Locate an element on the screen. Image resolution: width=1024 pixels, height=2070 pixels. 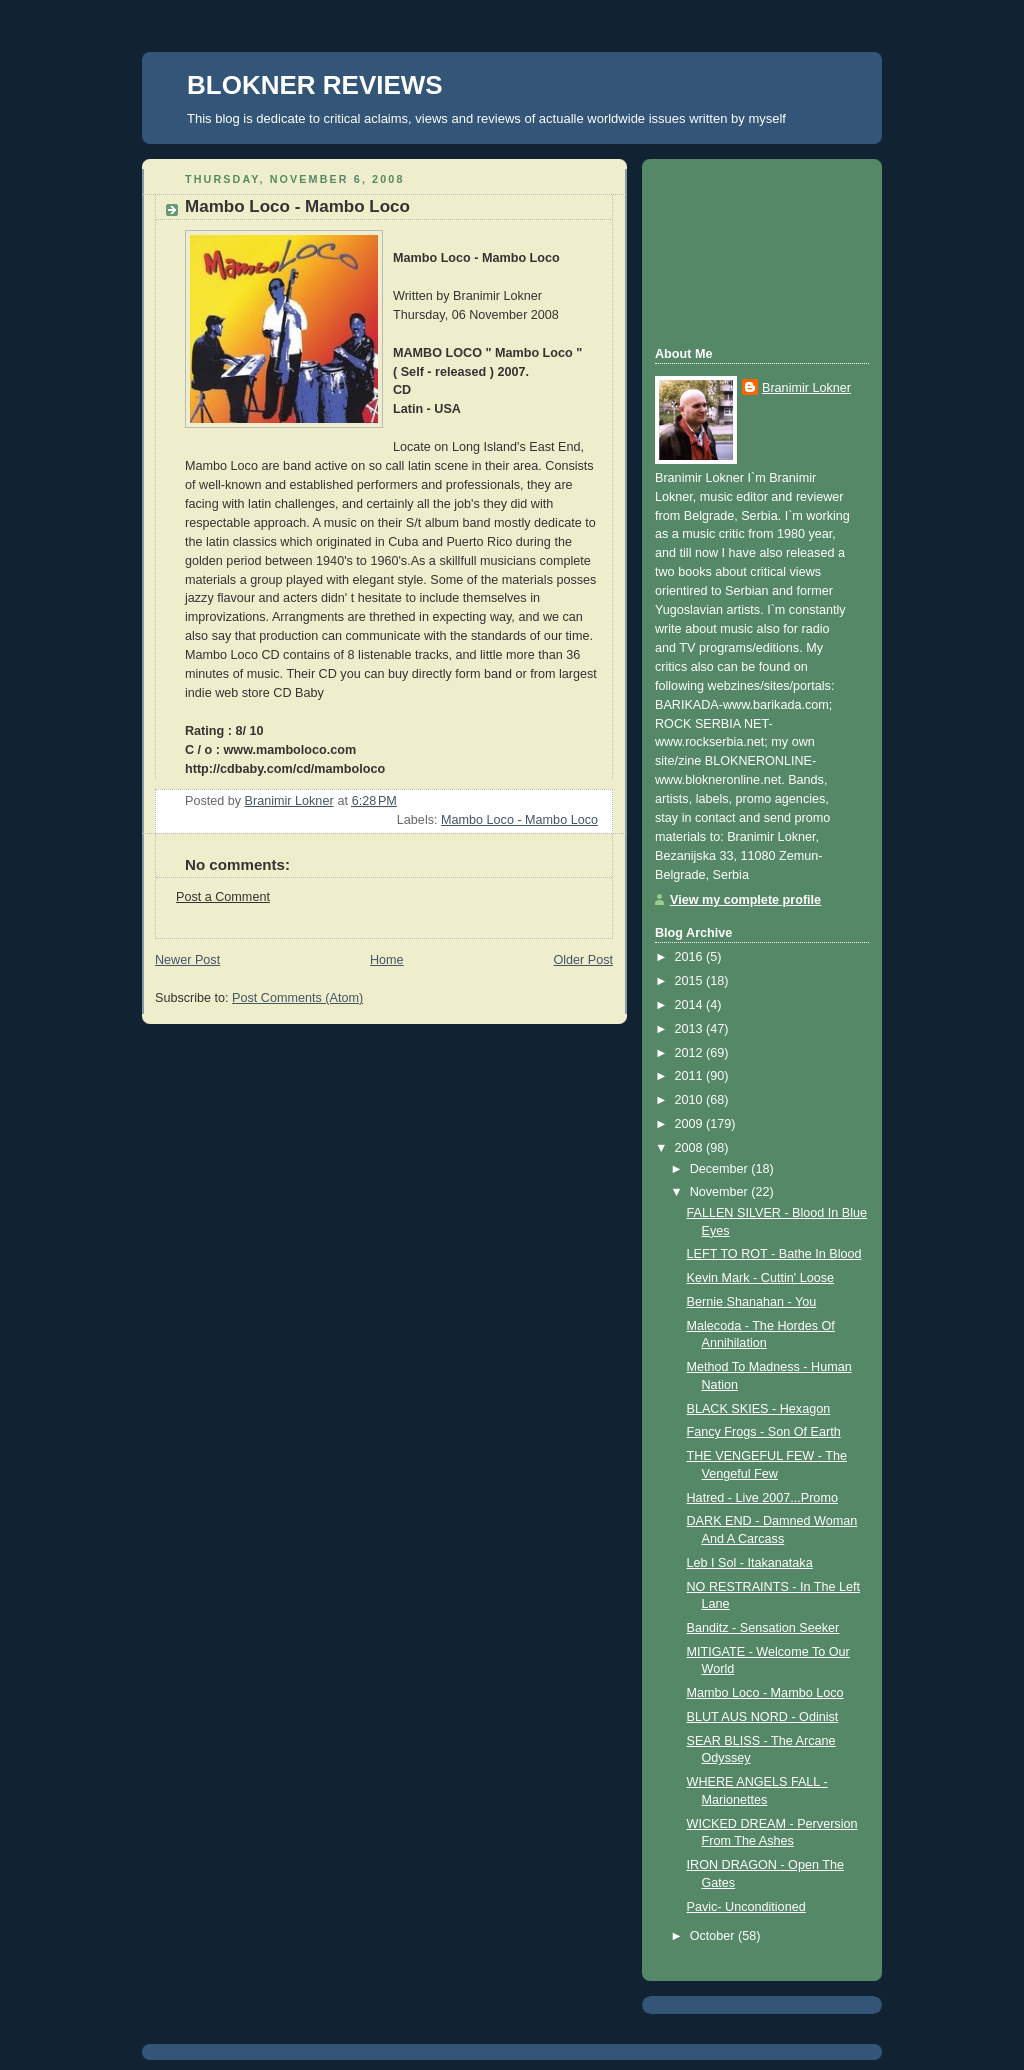
Older Post is located at coordinates (583, 960).